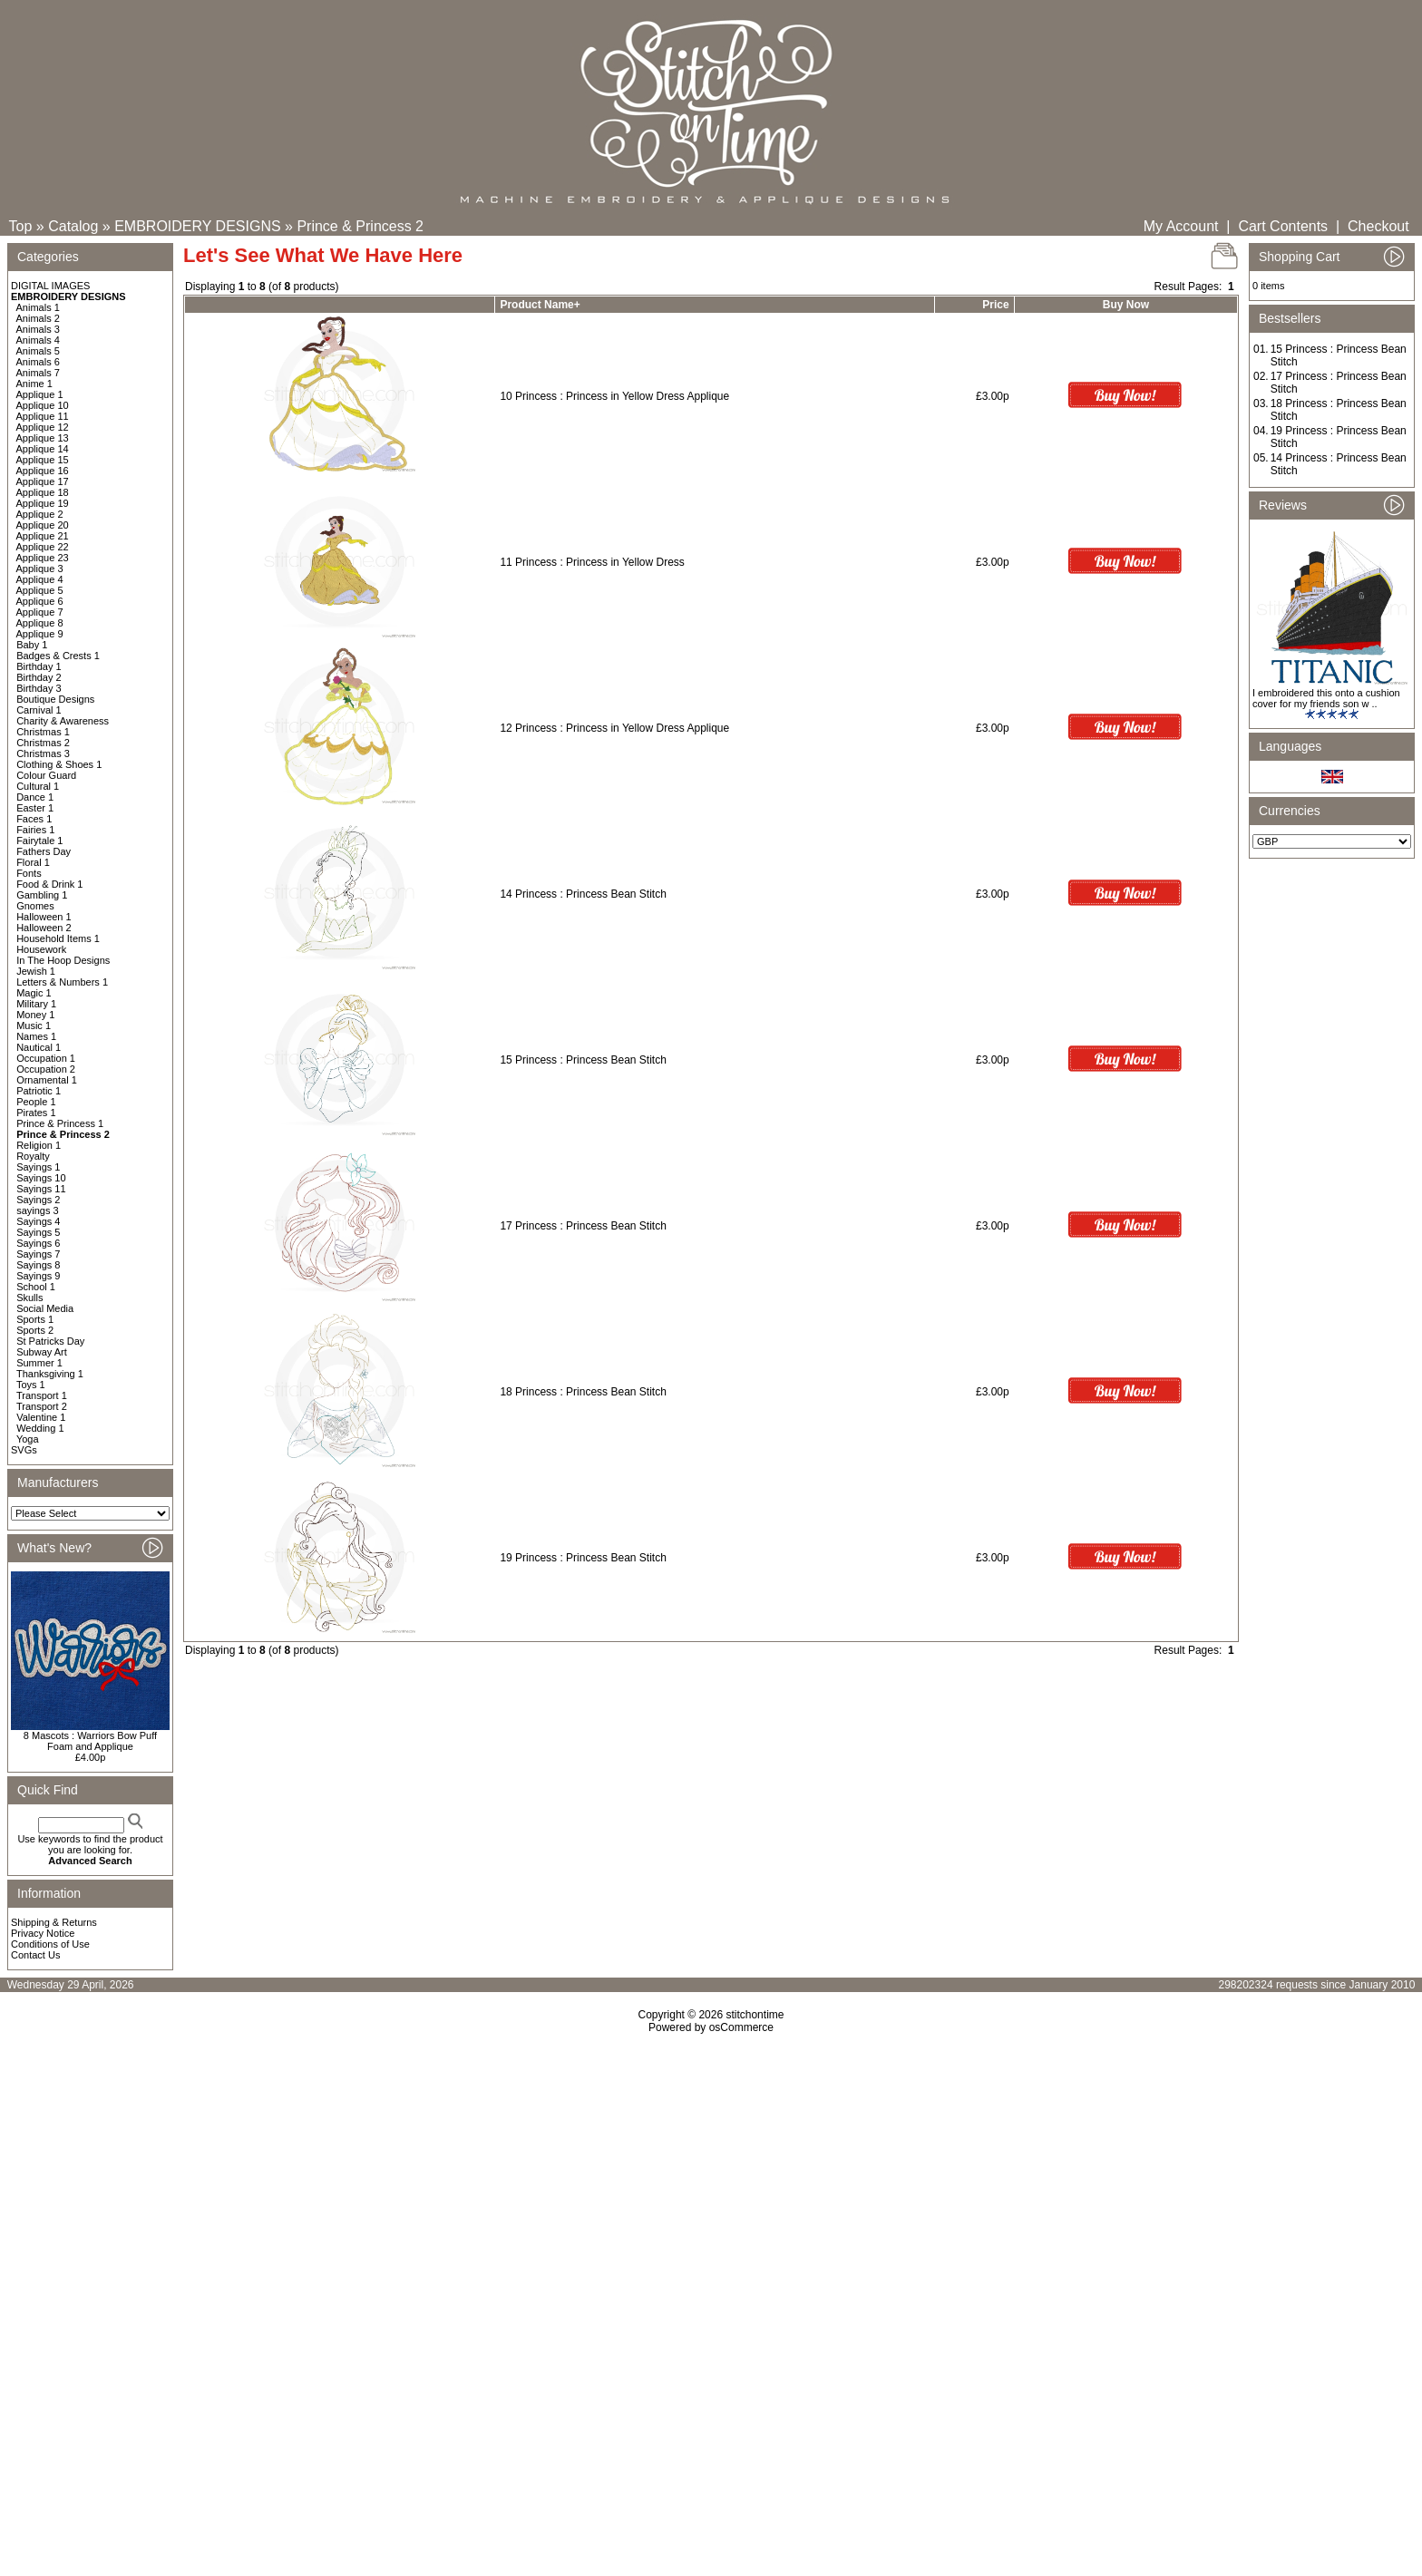 This screenshot has height=2576, width=1422. Describe the element at coordinates (38, 1275) in the screenshot. I see `Sayings 9` at that location.